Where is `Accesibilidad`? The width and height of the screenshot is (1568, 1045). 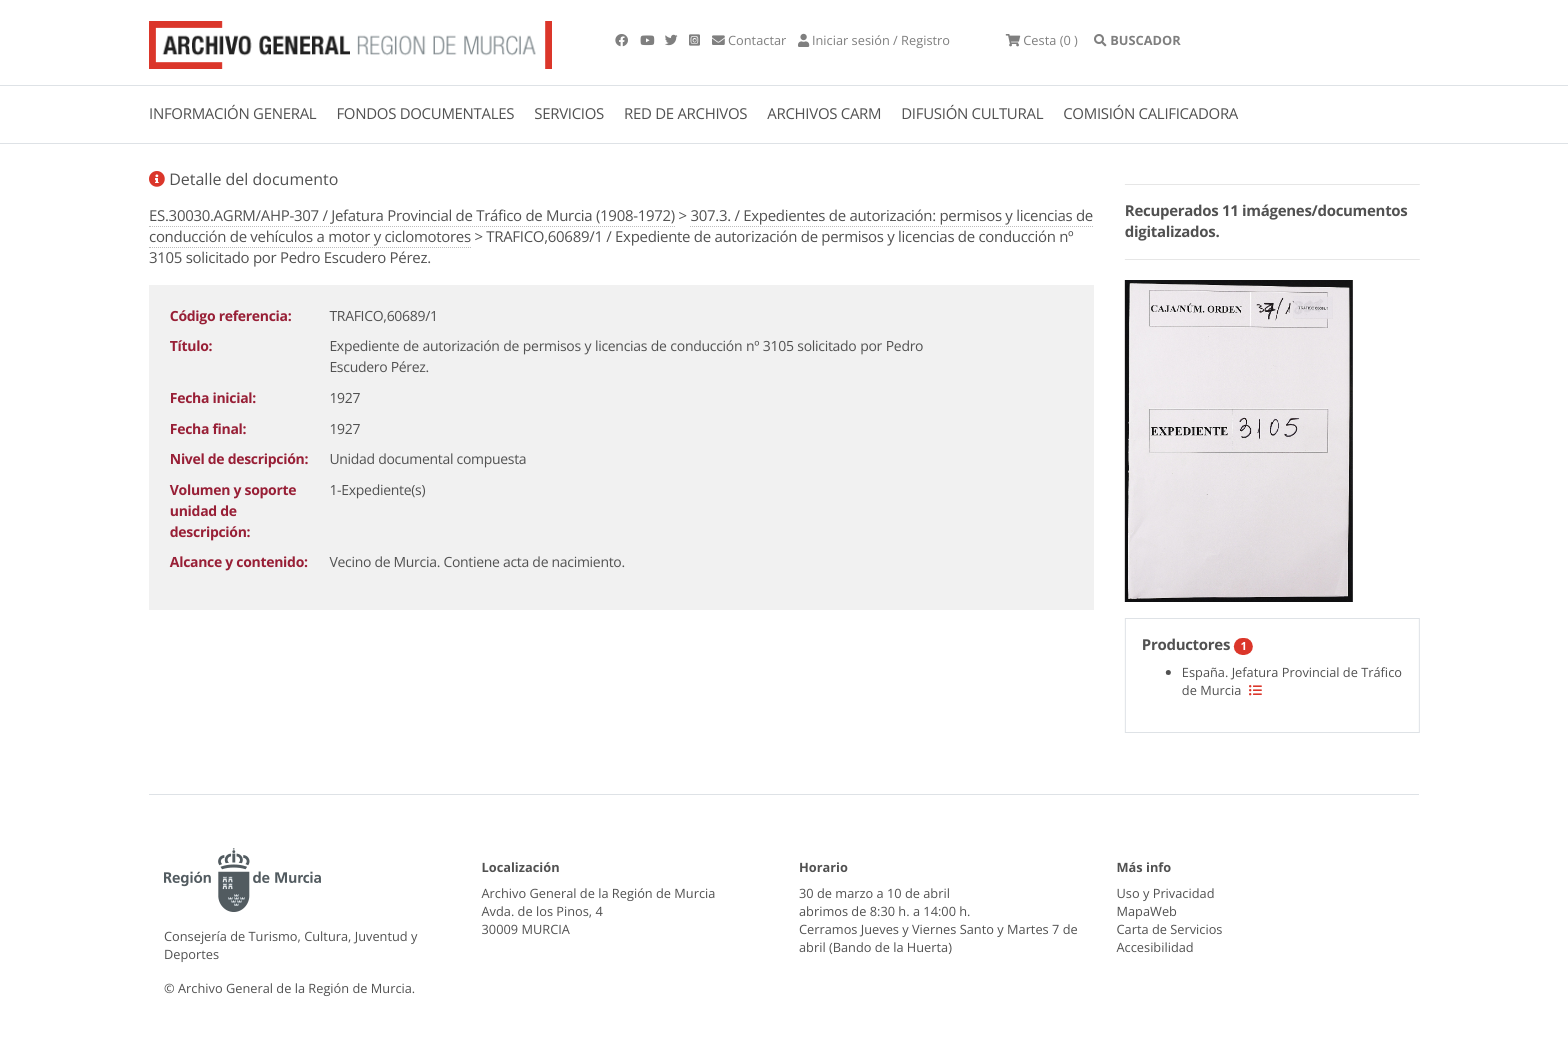
Accesibilidad is located at coordinates (1155, 947).